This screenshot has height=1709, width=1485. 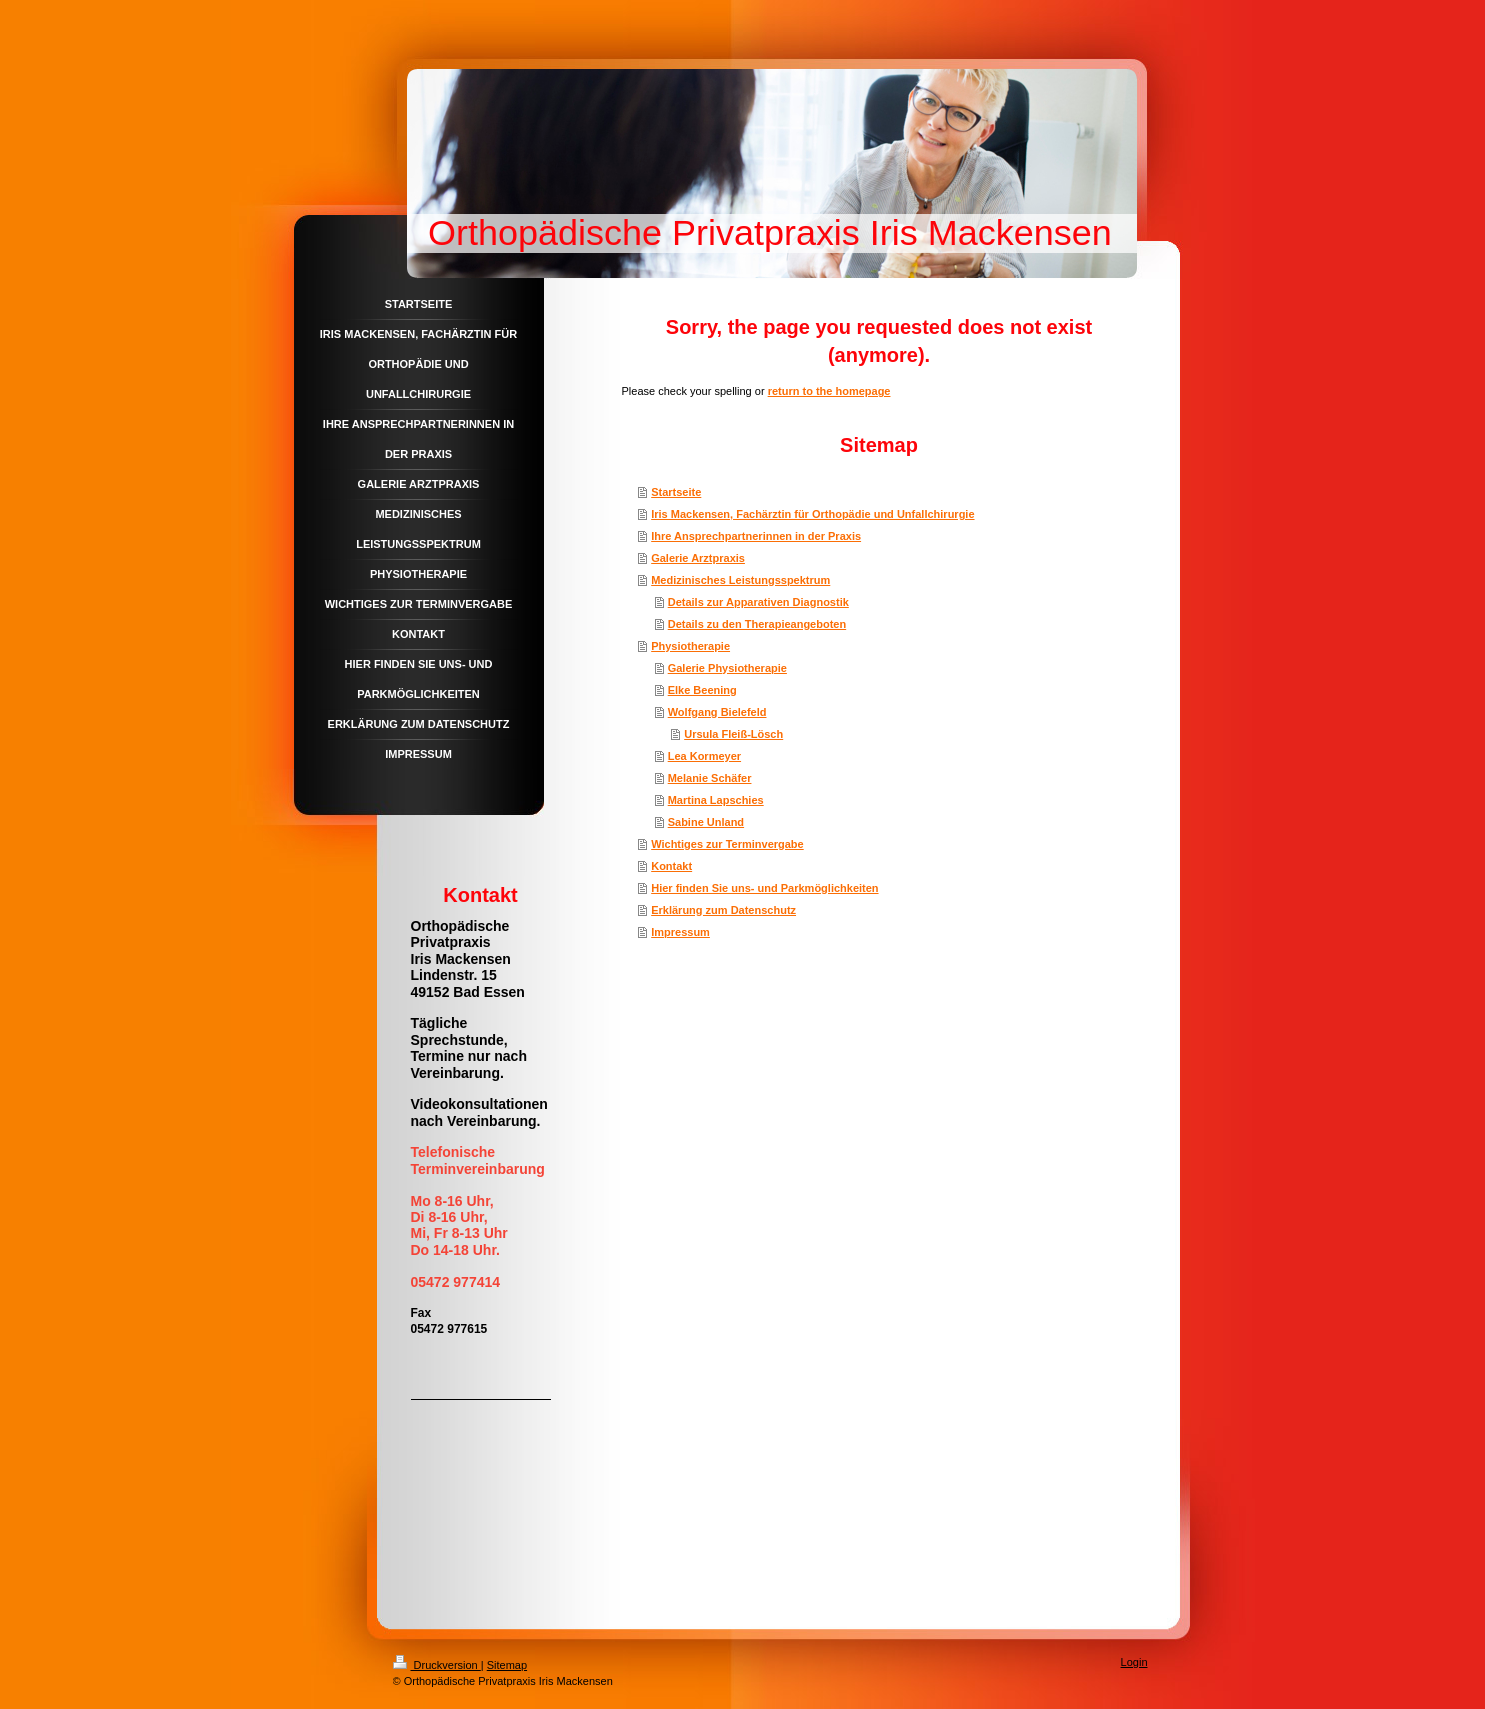 I want to click on return to the homepage, so click(x=829, y=391).